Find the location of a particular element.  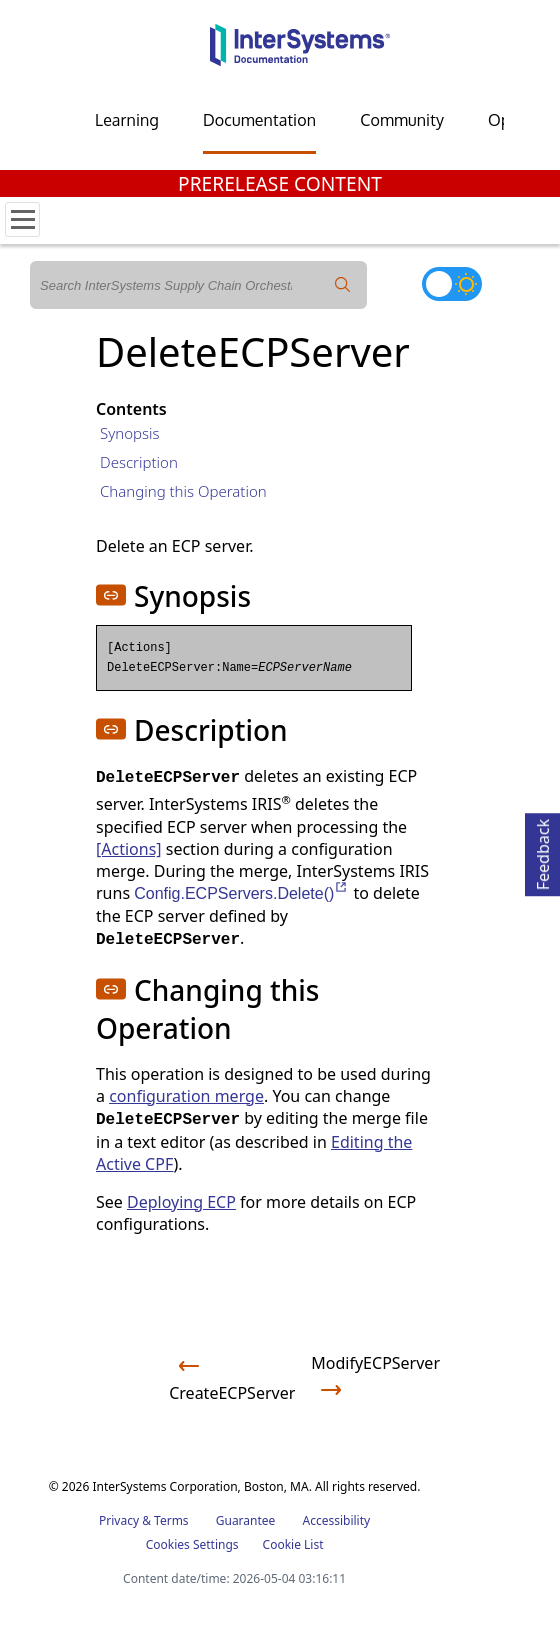

Synopsis is located at coordinates (130, 433).